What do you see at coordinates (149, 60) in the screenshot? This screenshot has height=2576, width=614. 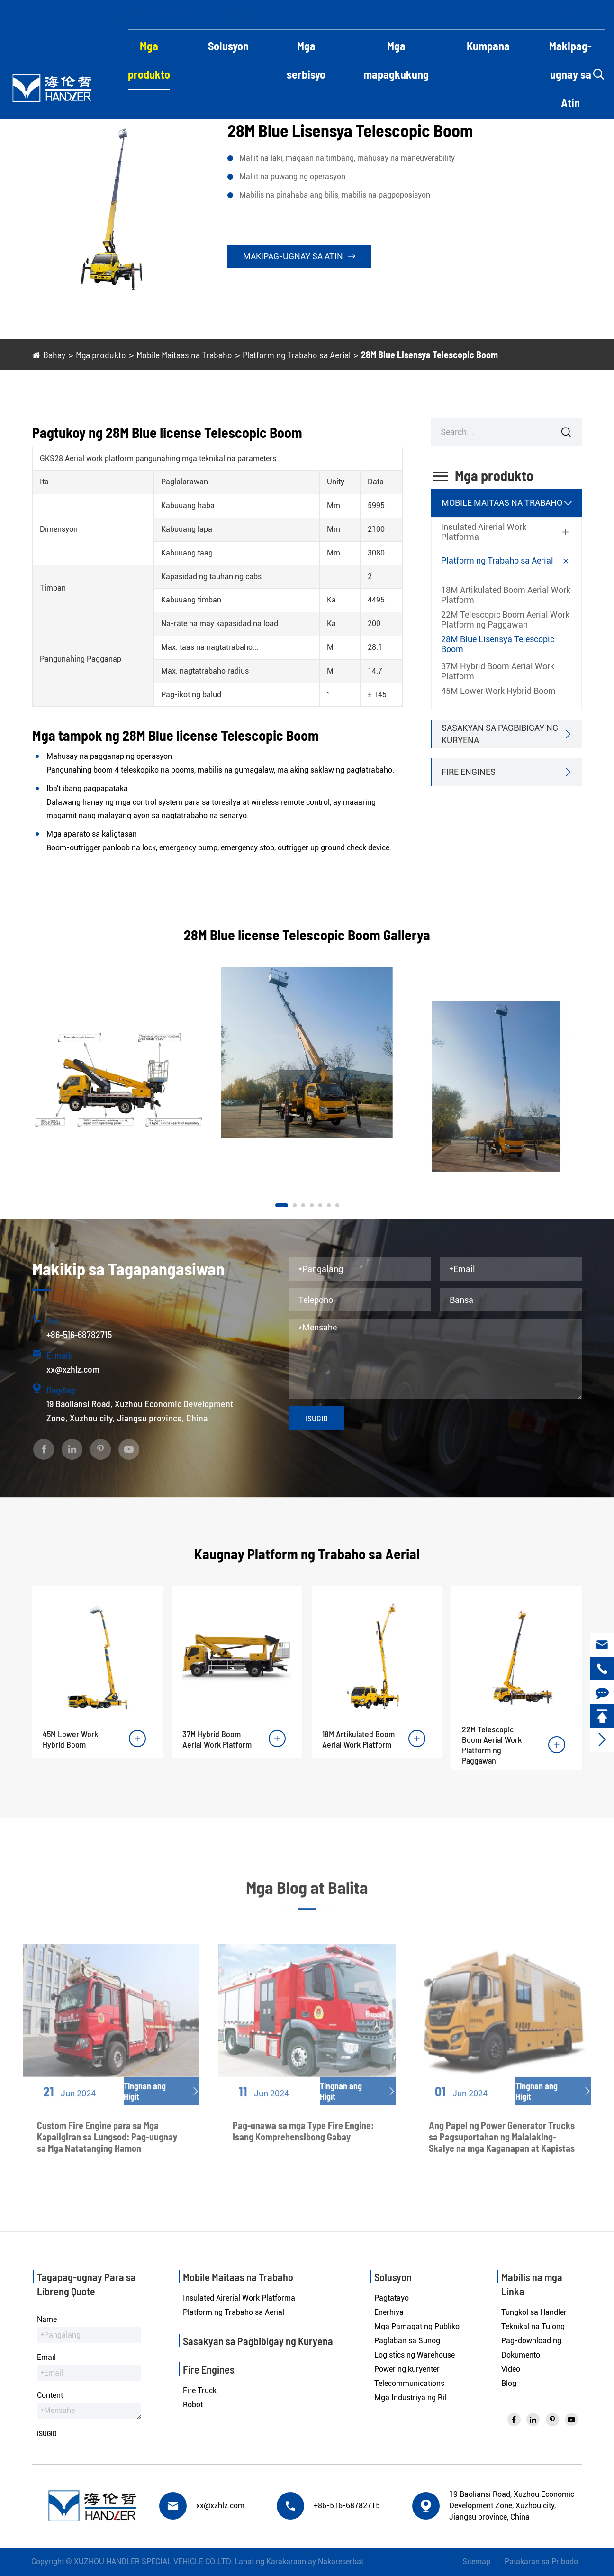 I see `Mga produkto` at bounding box center [149, 60].